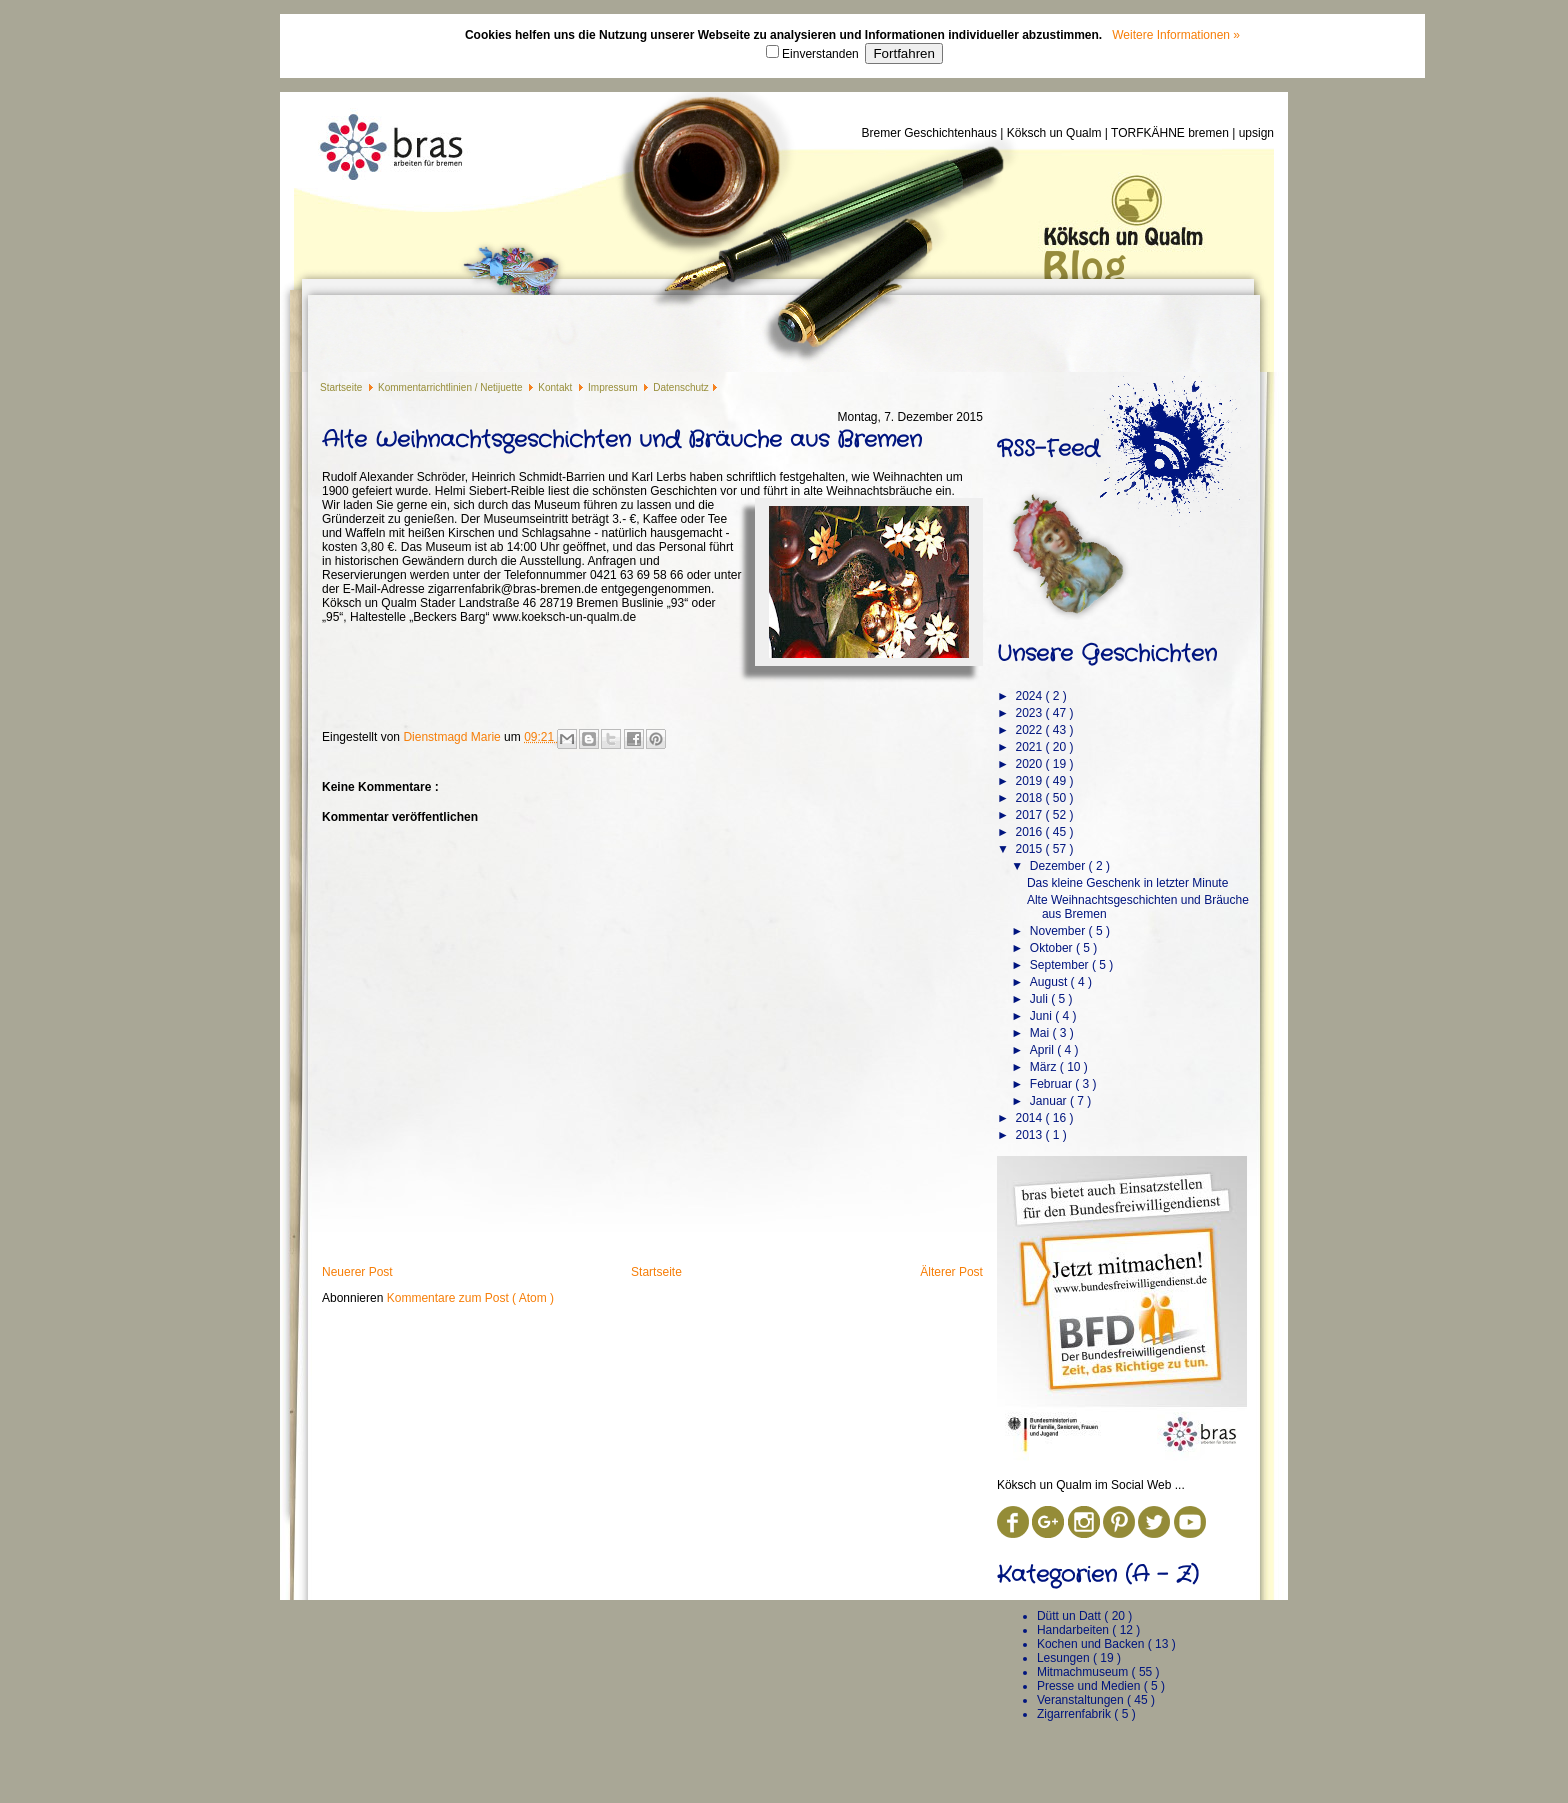 The height and width of the screenshot is (1803, 1568). Describe the element at coordinates (451, 387) in the screenshot. I see `Kommentarrichtlinien / Netijuette` at that location.